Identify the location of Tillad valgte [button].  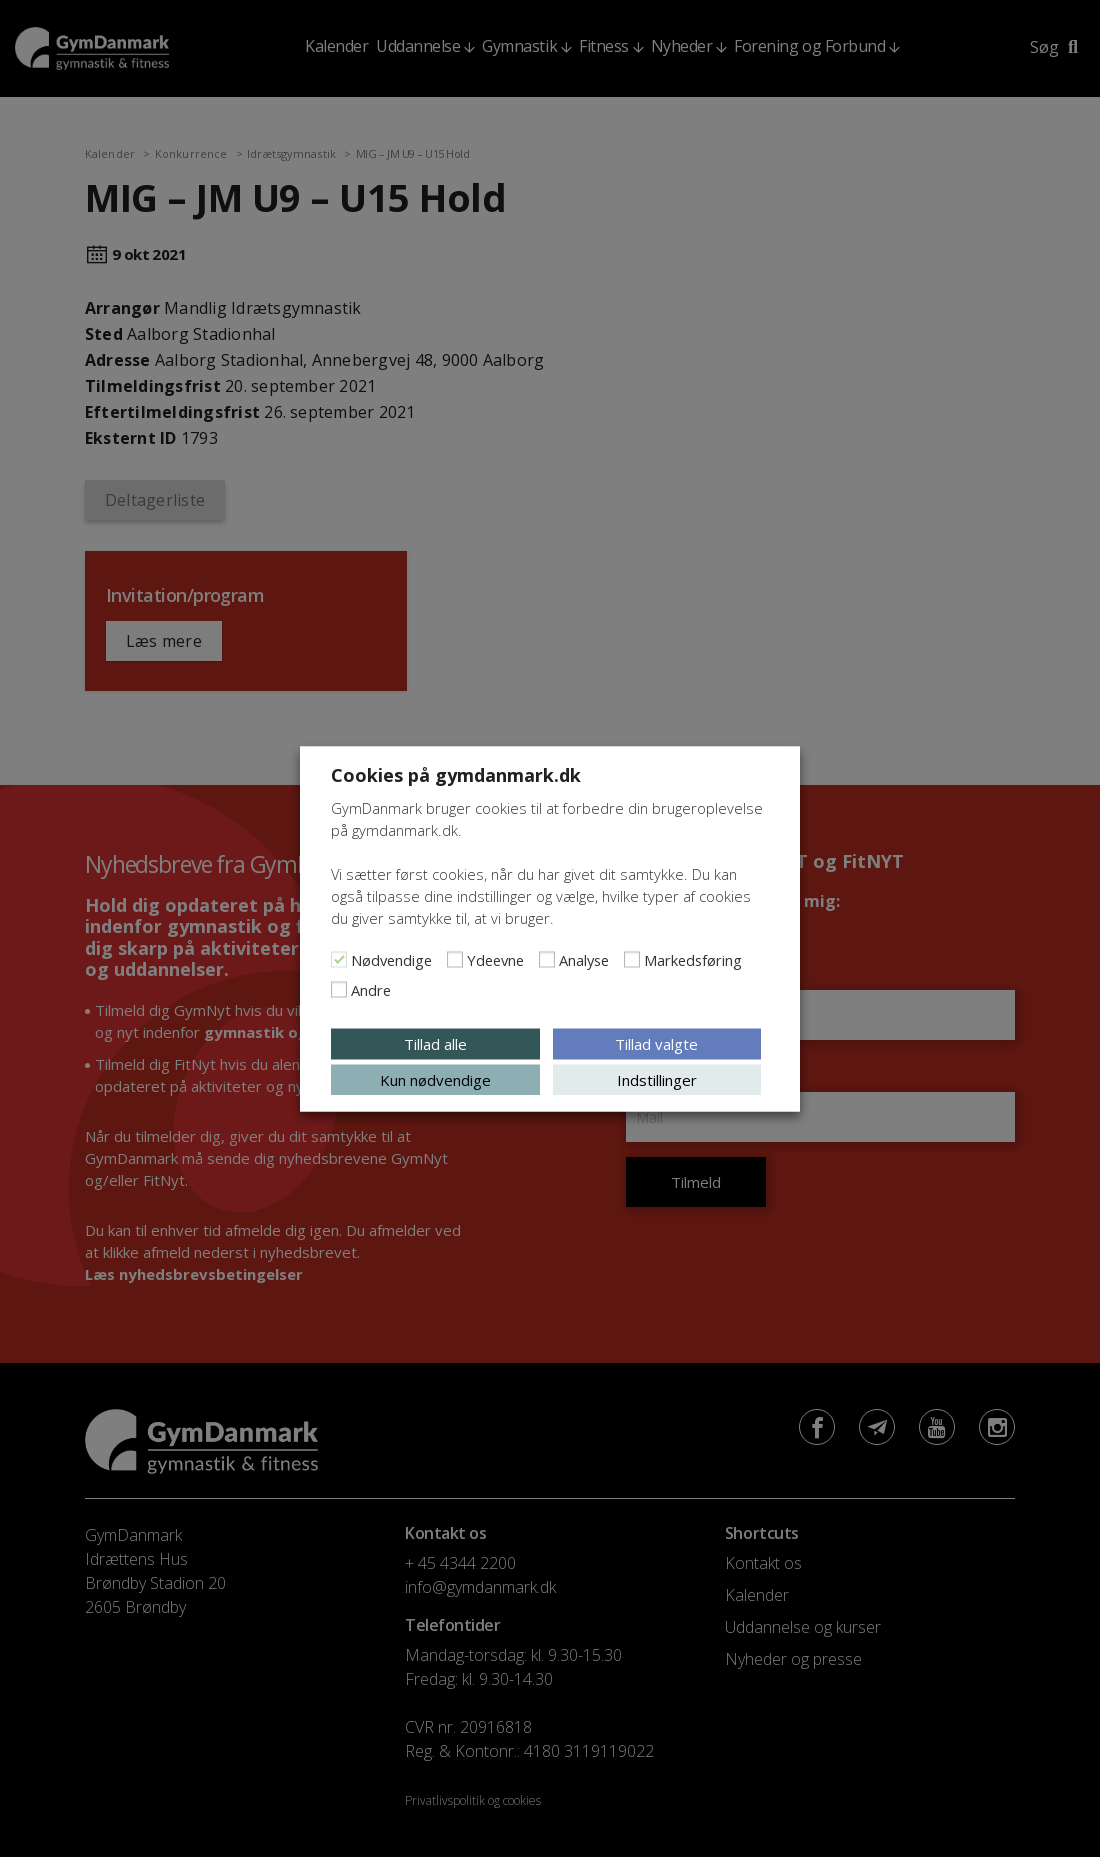
(656, 1043).